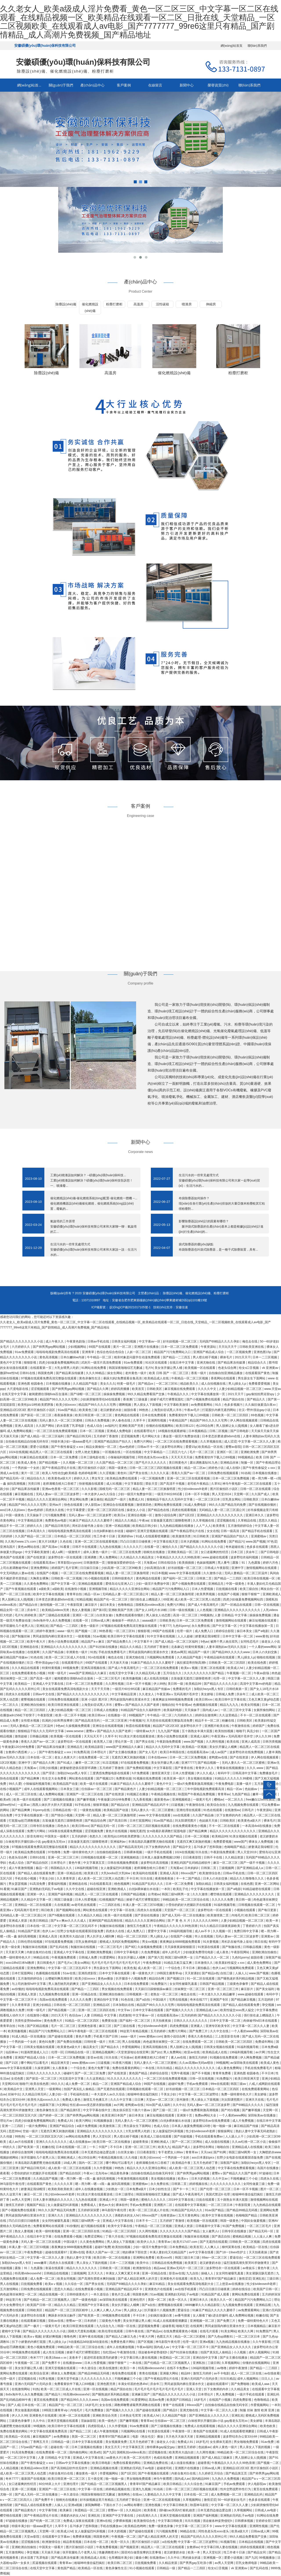 The image size is (281, 2576). Describe the element at coordinates (86, 2199) in the screenshot. I see `九九热在线观看` at that location.